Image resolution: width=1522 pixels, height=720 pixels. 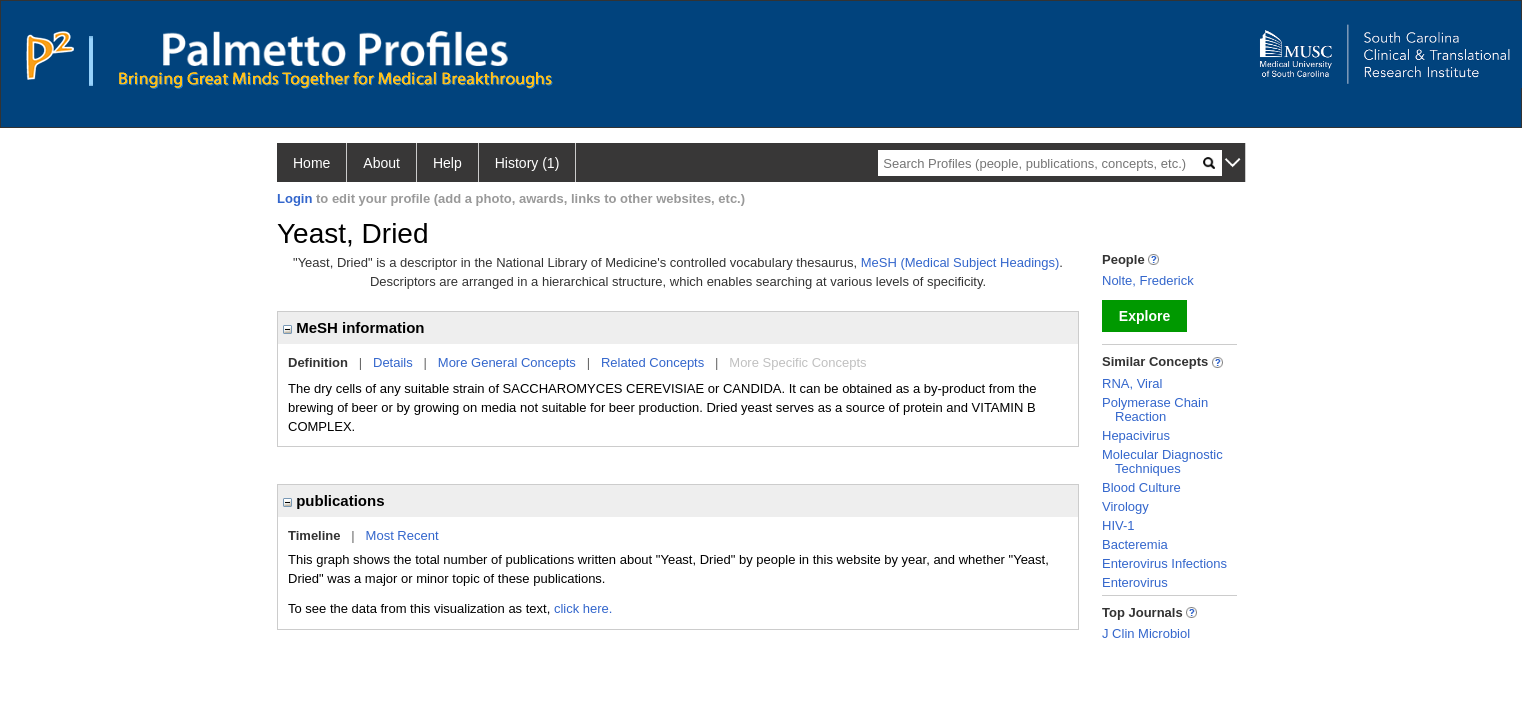 I want to click on J Clin Microbiol, so click(x=1146, y=633).